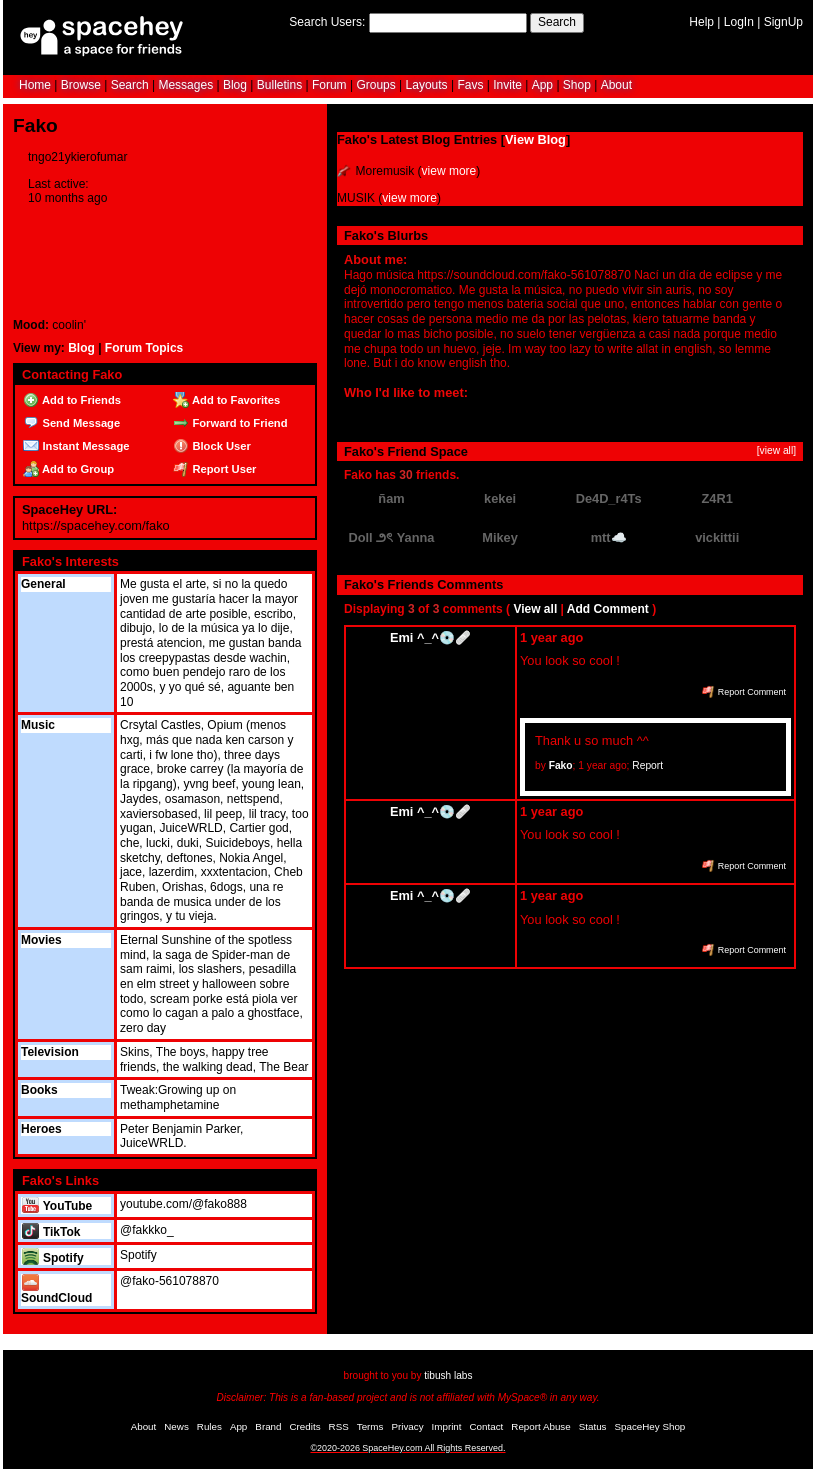 The height and width of the screenshot is (1479, 816). What do you see at coordinates (739, 22) in the screenshot?
I see `LogIn` at bounding box center [739, 22].